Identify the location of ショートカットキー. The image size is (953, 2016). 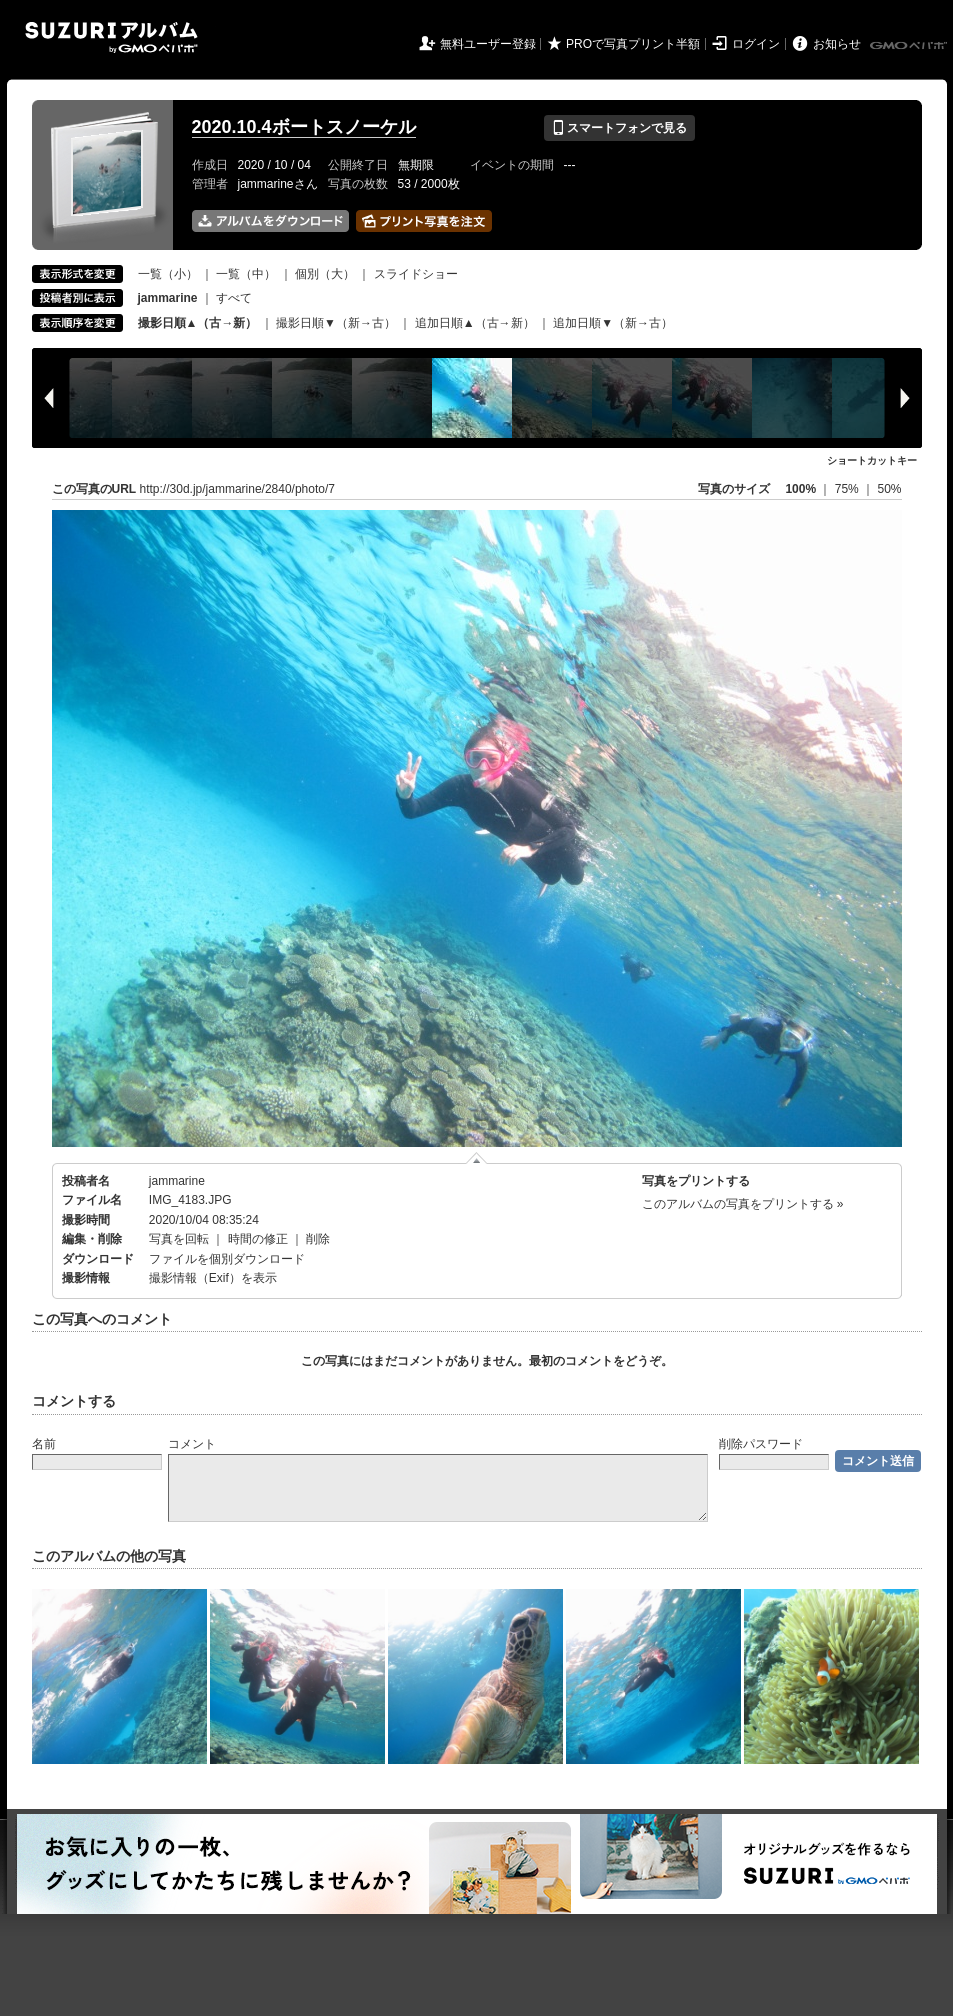
(872, 460).